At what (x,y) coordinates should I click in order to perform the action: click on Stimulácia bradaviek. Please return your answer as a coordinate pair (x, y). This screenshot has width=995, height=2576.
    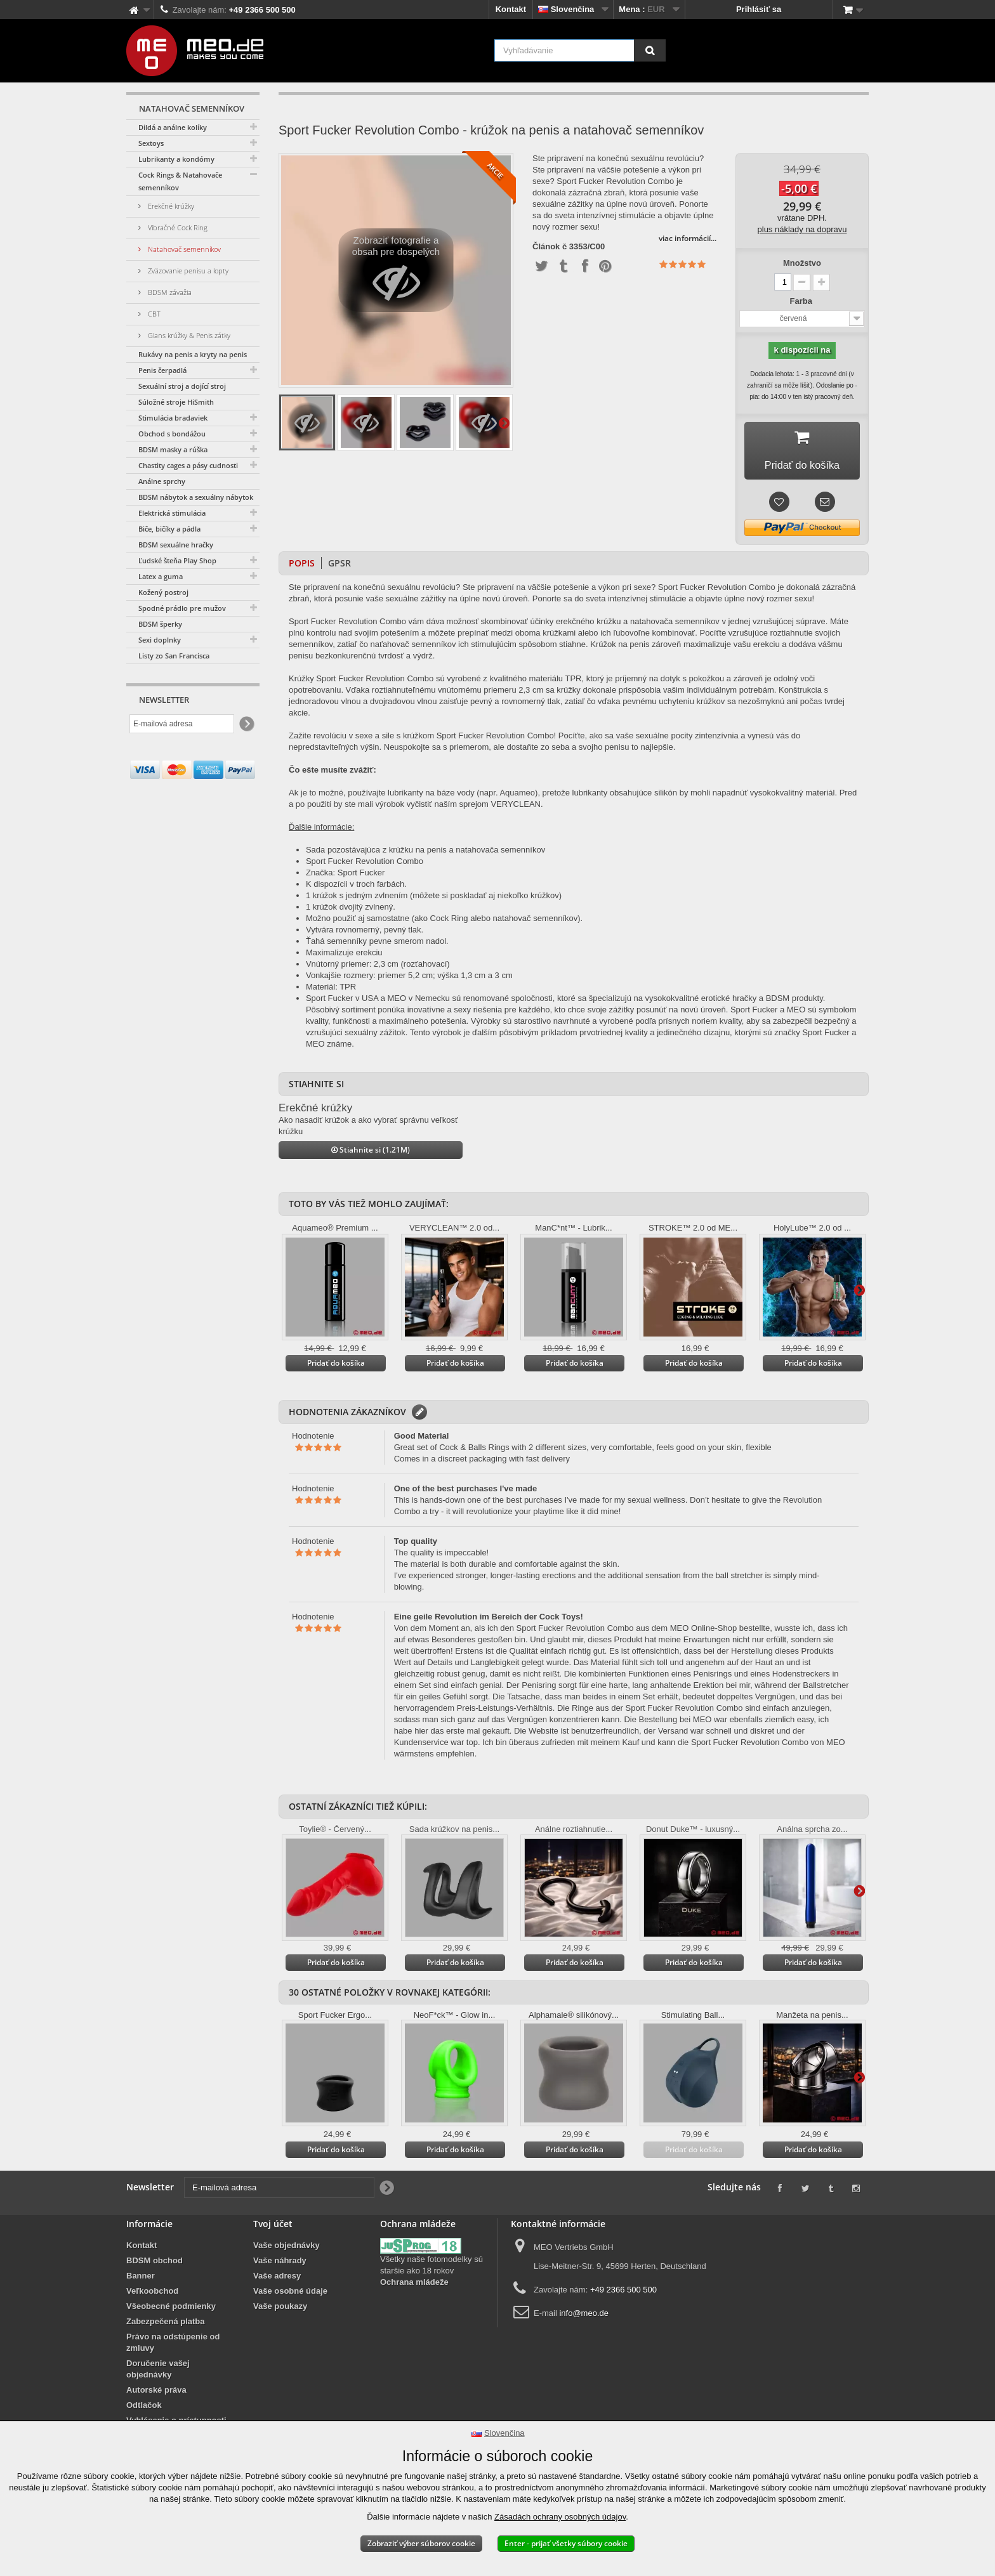
    Looking at the image, I should click on (173, 417).